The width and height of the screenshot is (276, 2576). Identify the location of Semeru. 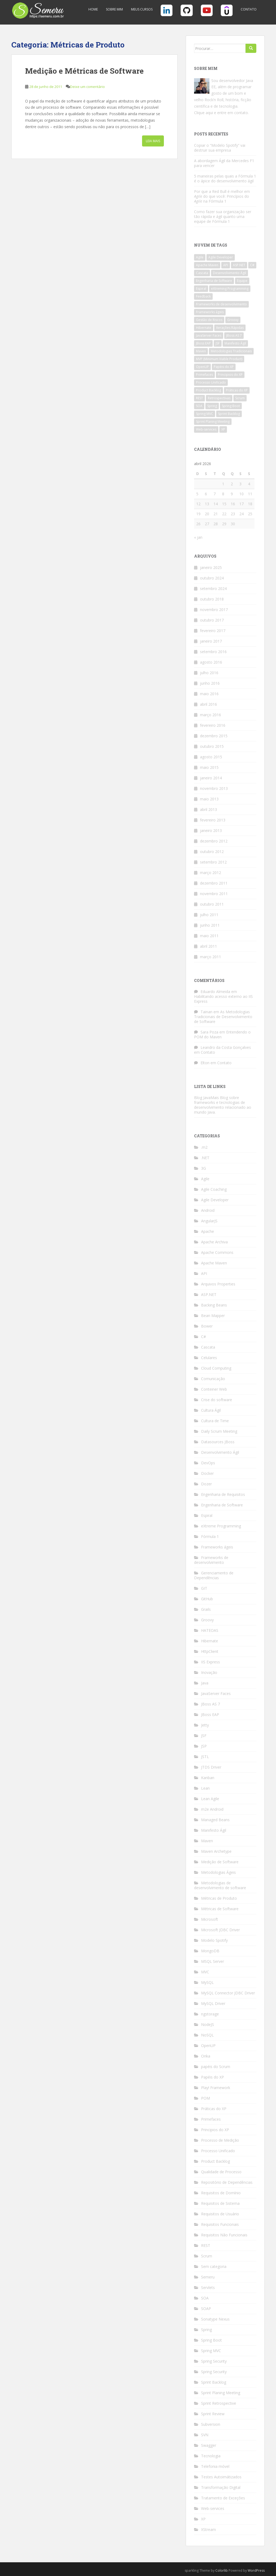
(208, 2277).